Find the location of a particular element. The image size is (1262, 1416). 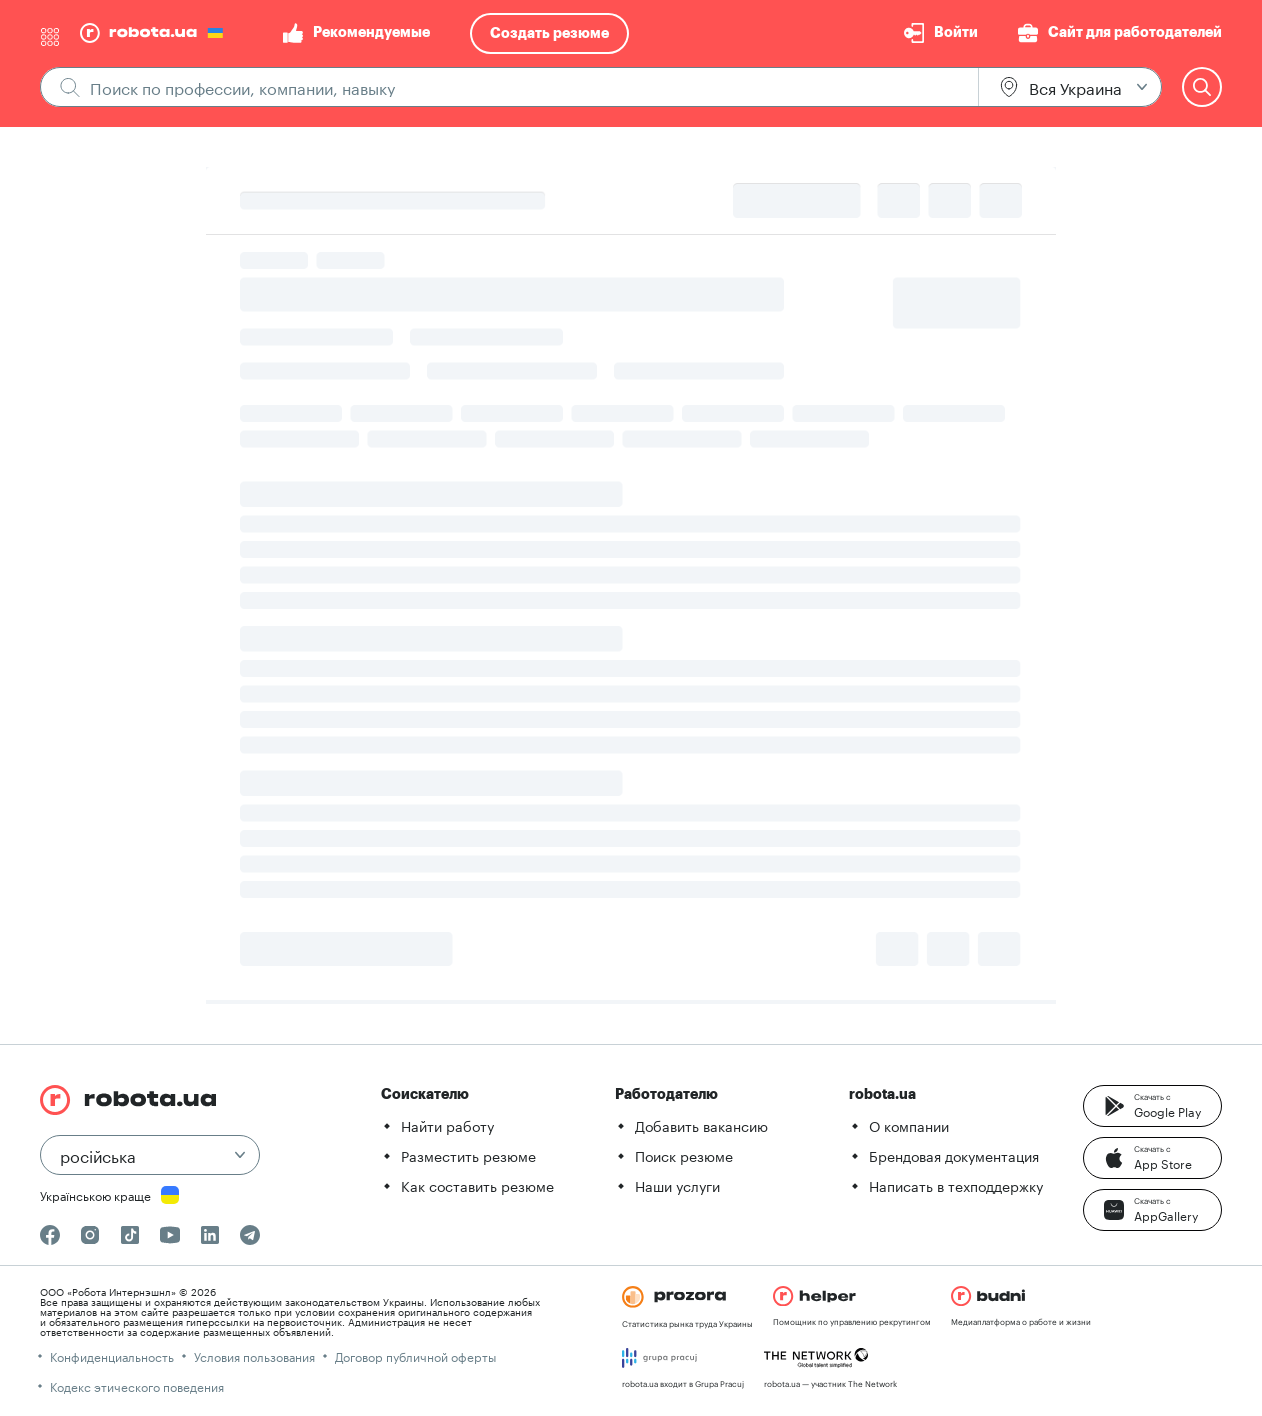

Брендовая документация is located at coordinates (954, 1155).